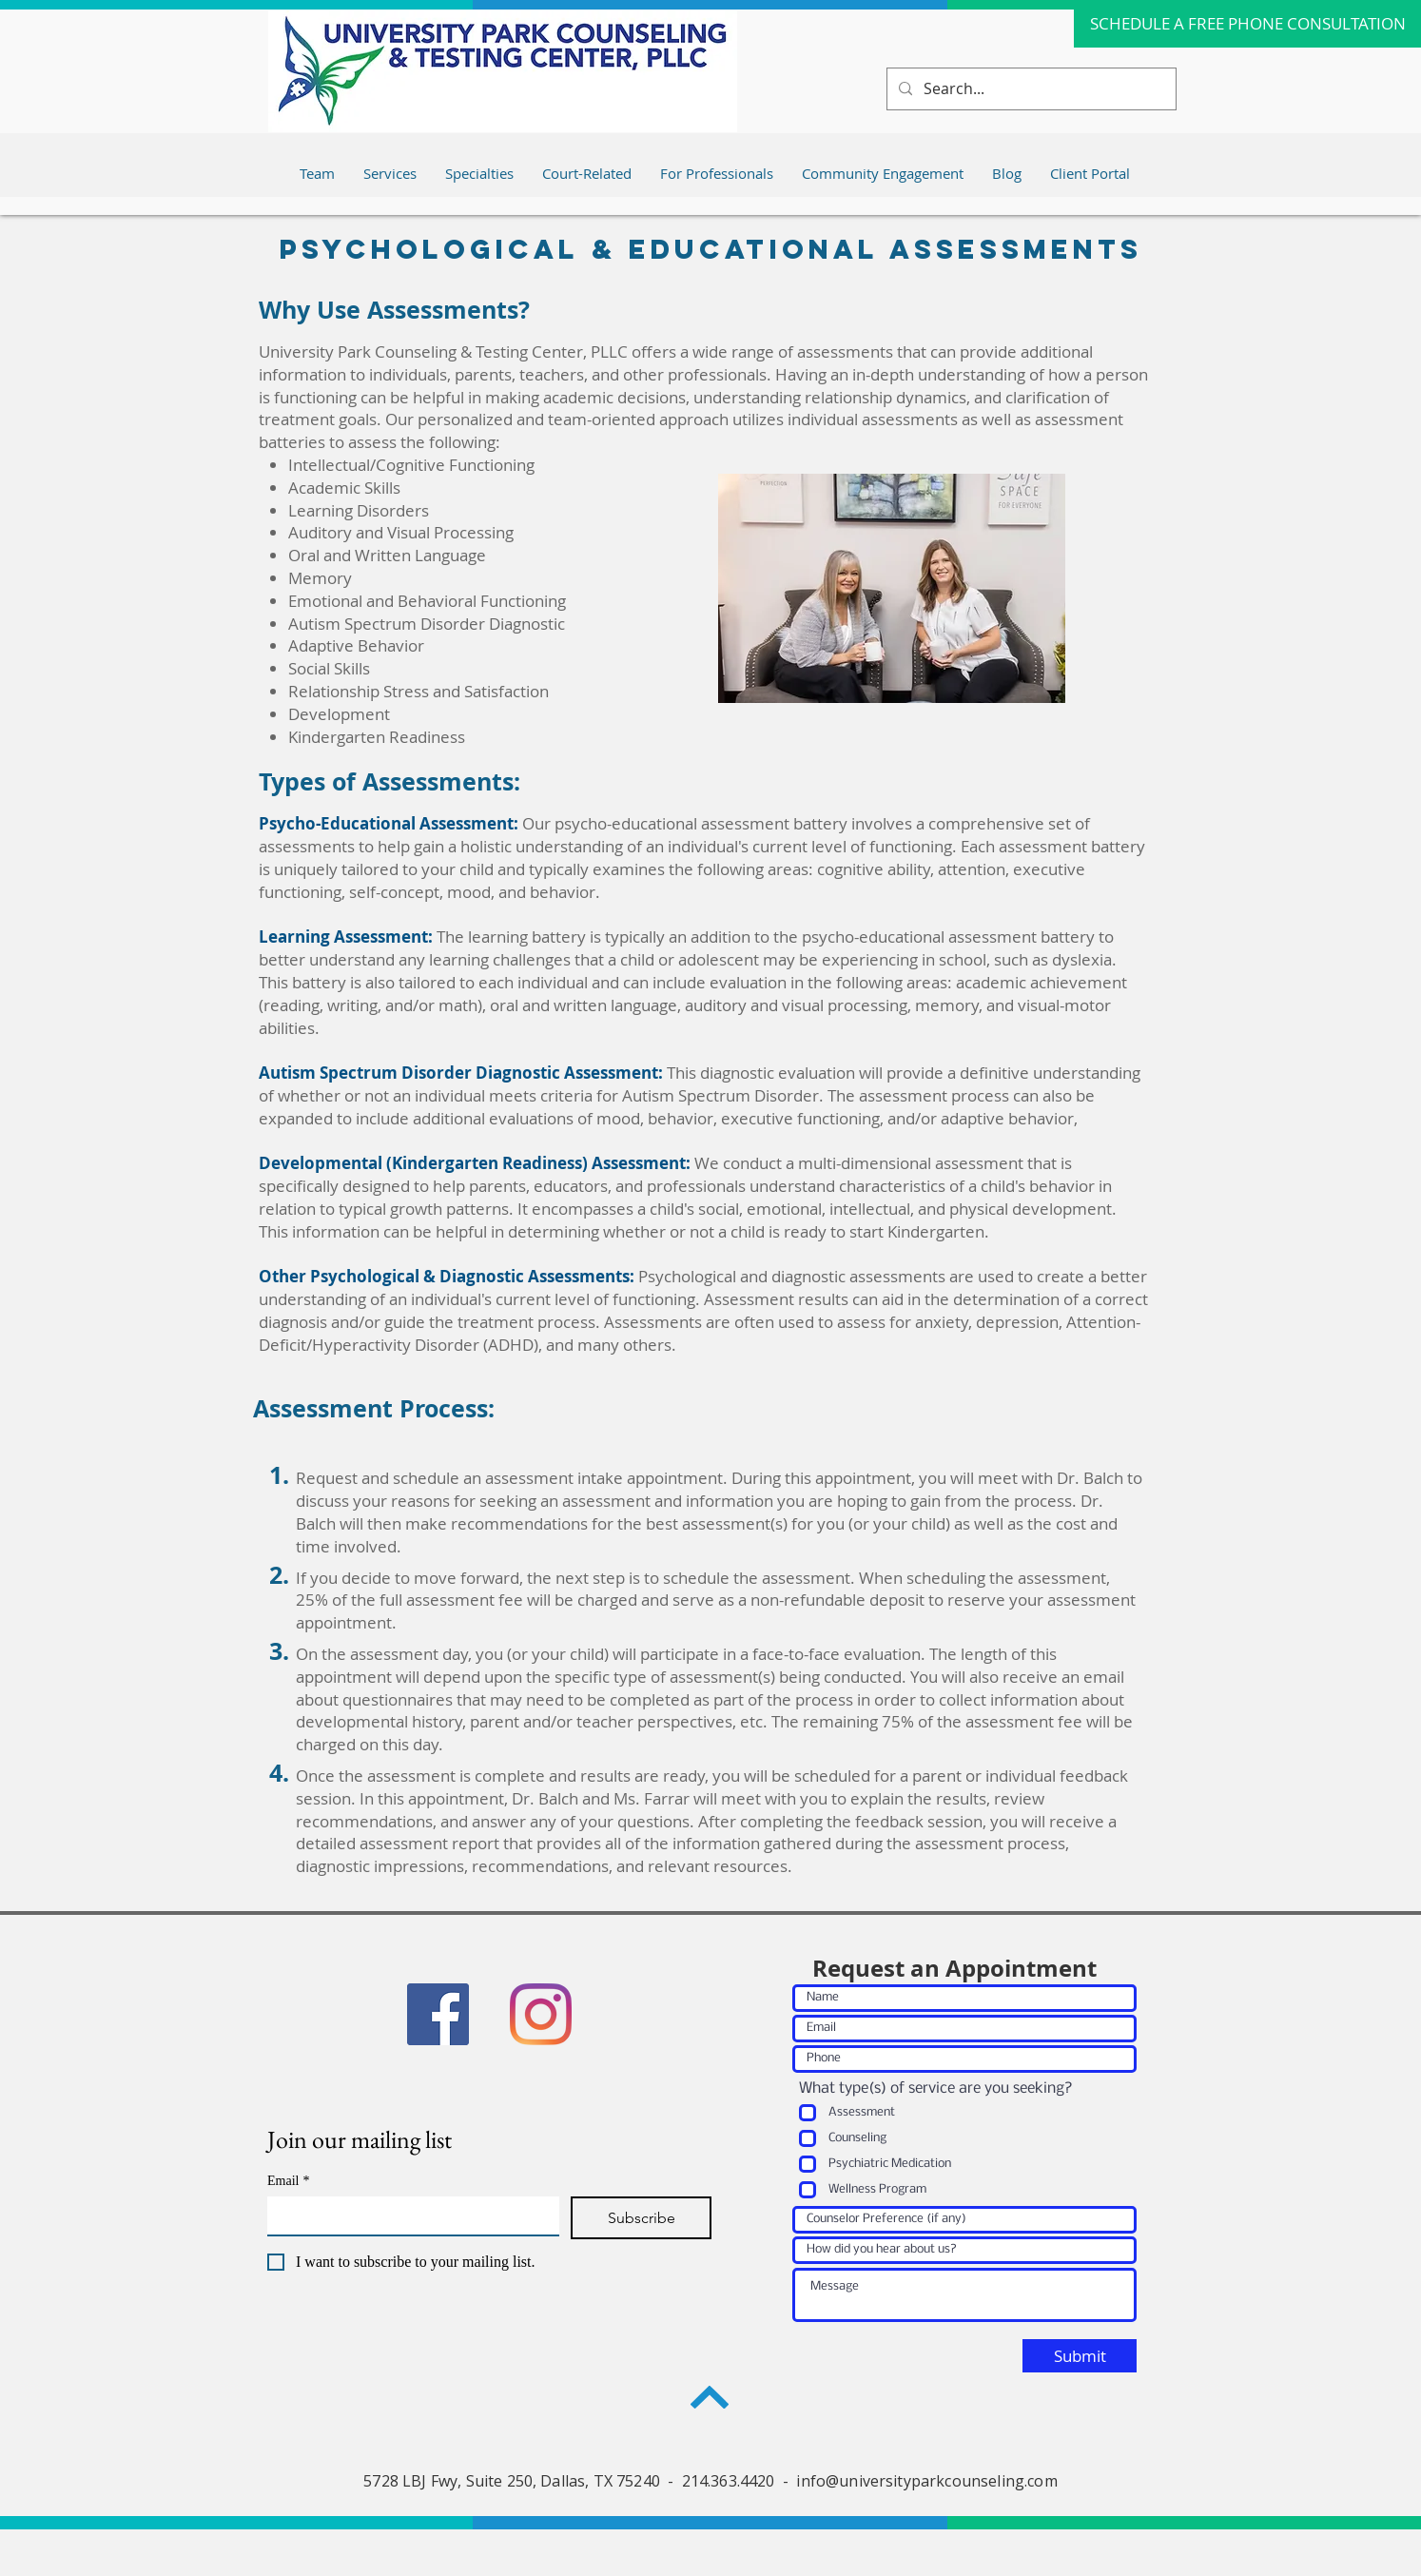 The image size is (1421, 2576). What do you see at coordinates (407, 2215) in the screenshot?
I see `[Email]` at bounding box center [407, 2215].